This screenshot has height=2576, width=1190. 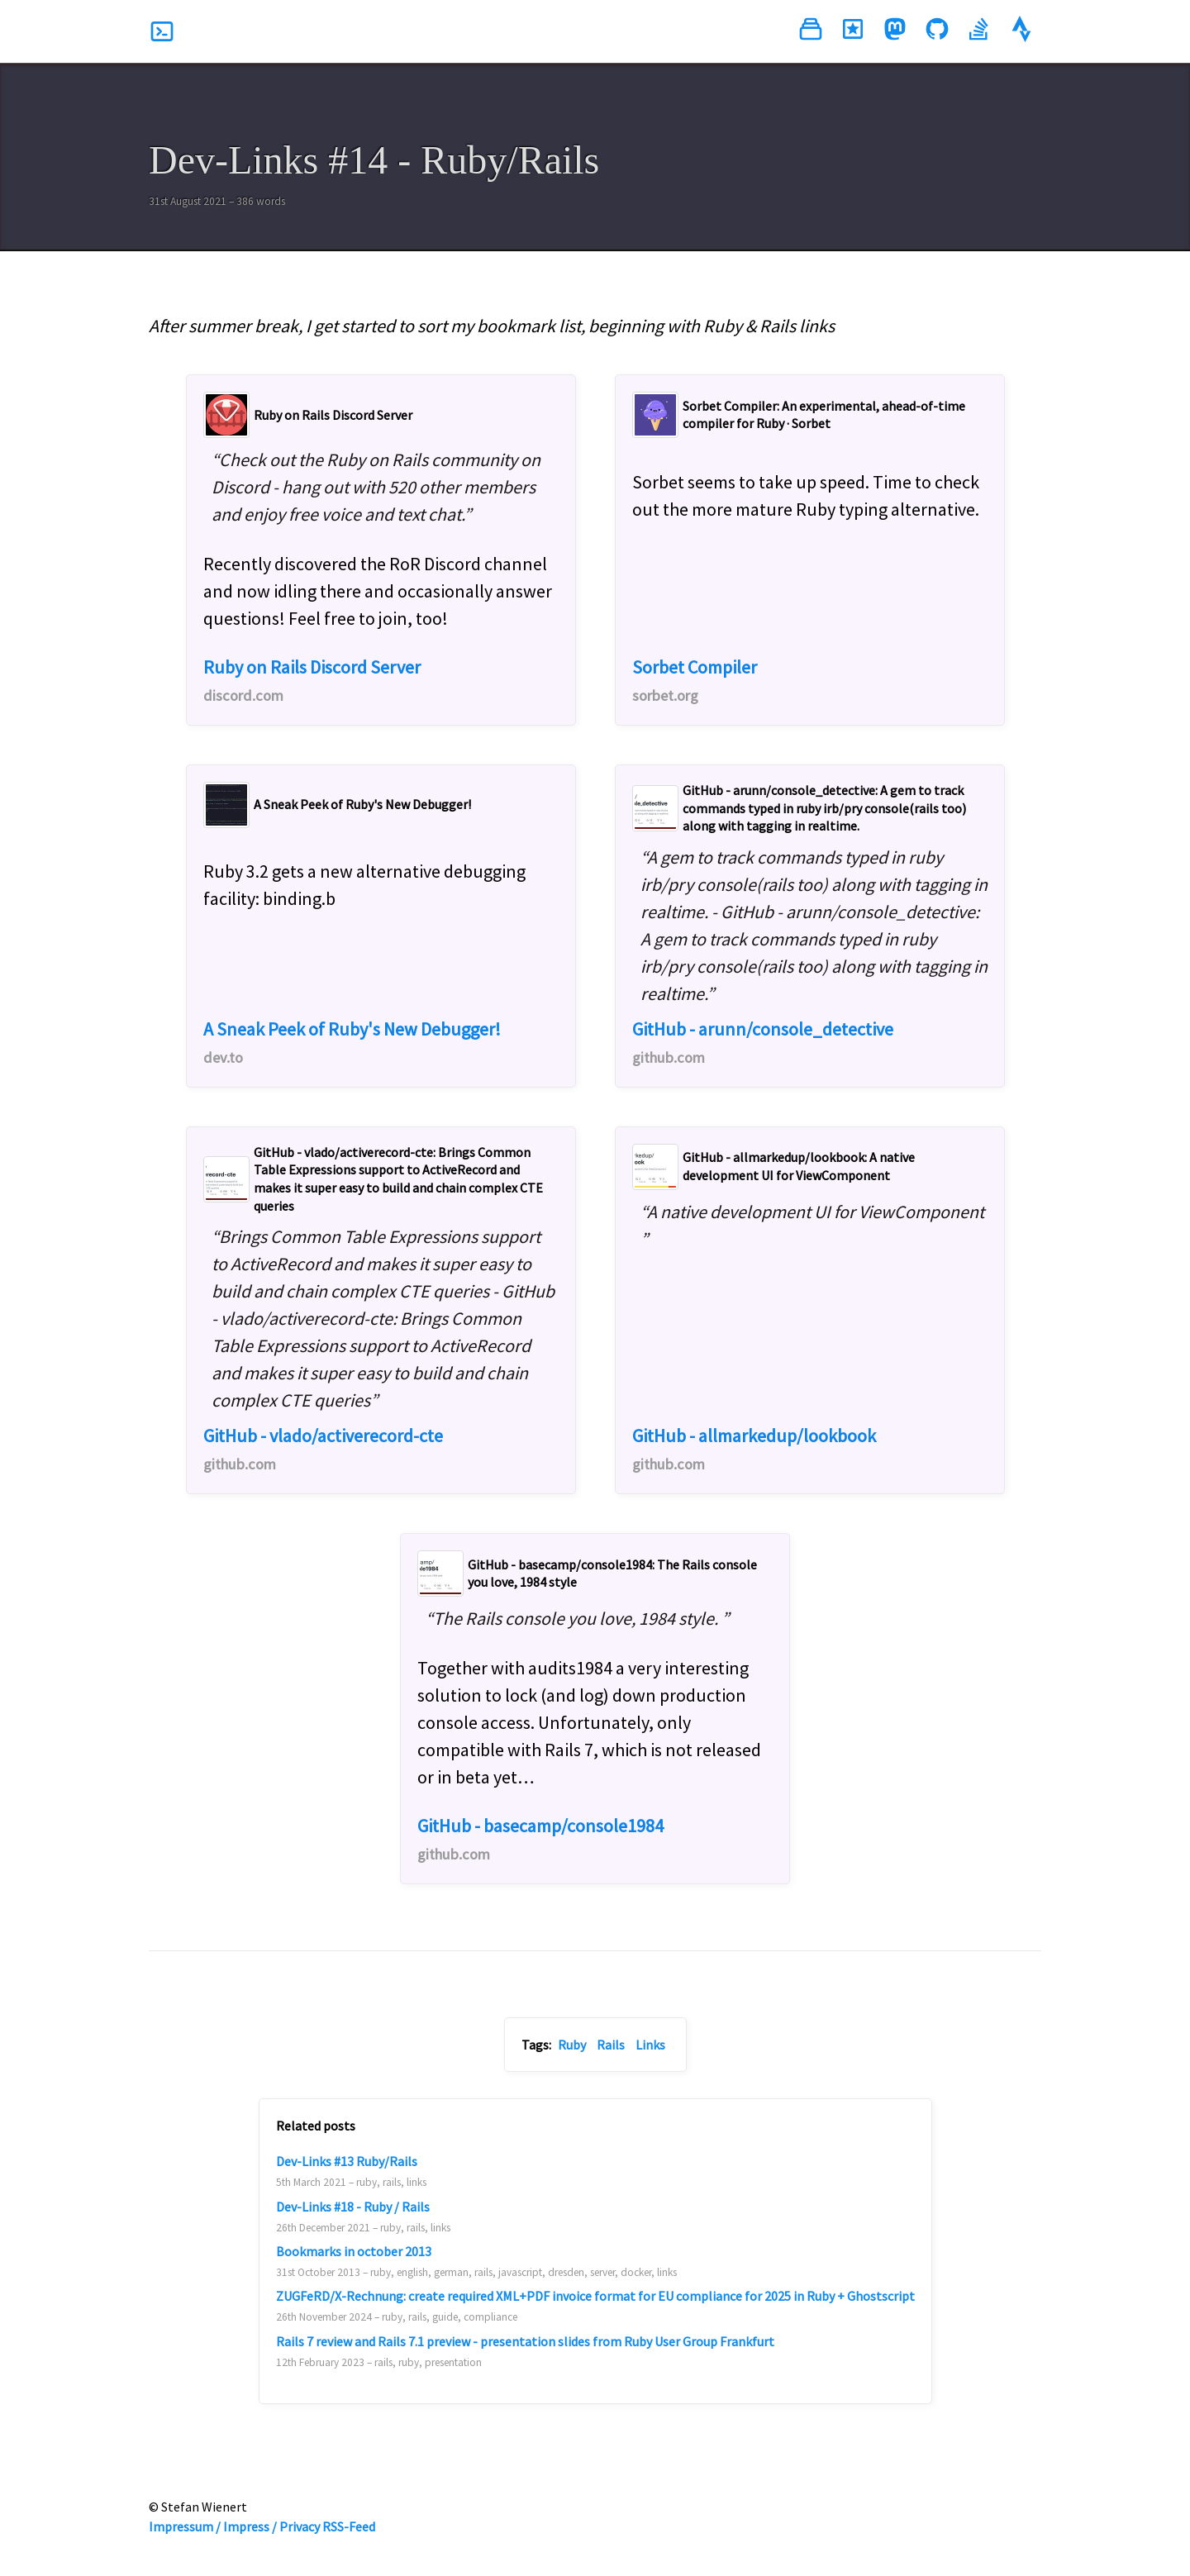 I want to click on Dev-Links #13 Ruby/Rails, so click(x=346, y=2161).